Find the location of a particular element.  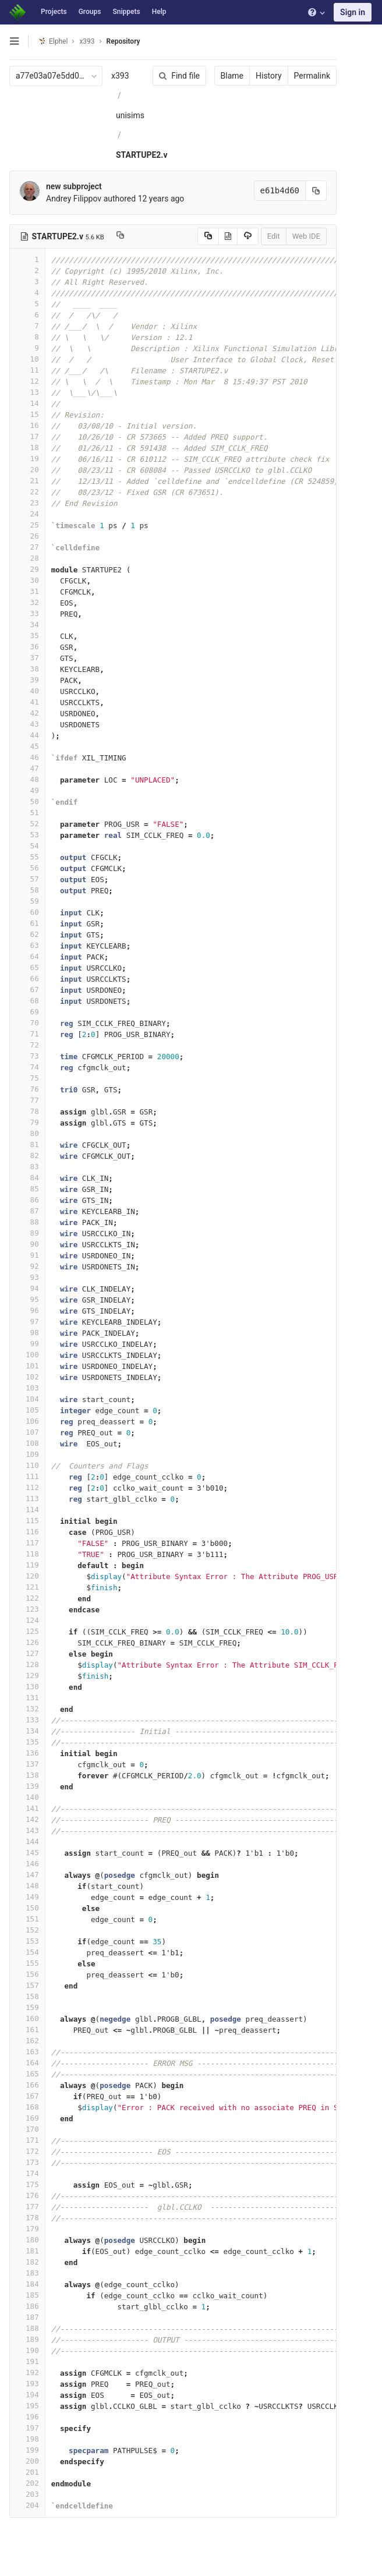

119 is located at coordinates (27, 1565).